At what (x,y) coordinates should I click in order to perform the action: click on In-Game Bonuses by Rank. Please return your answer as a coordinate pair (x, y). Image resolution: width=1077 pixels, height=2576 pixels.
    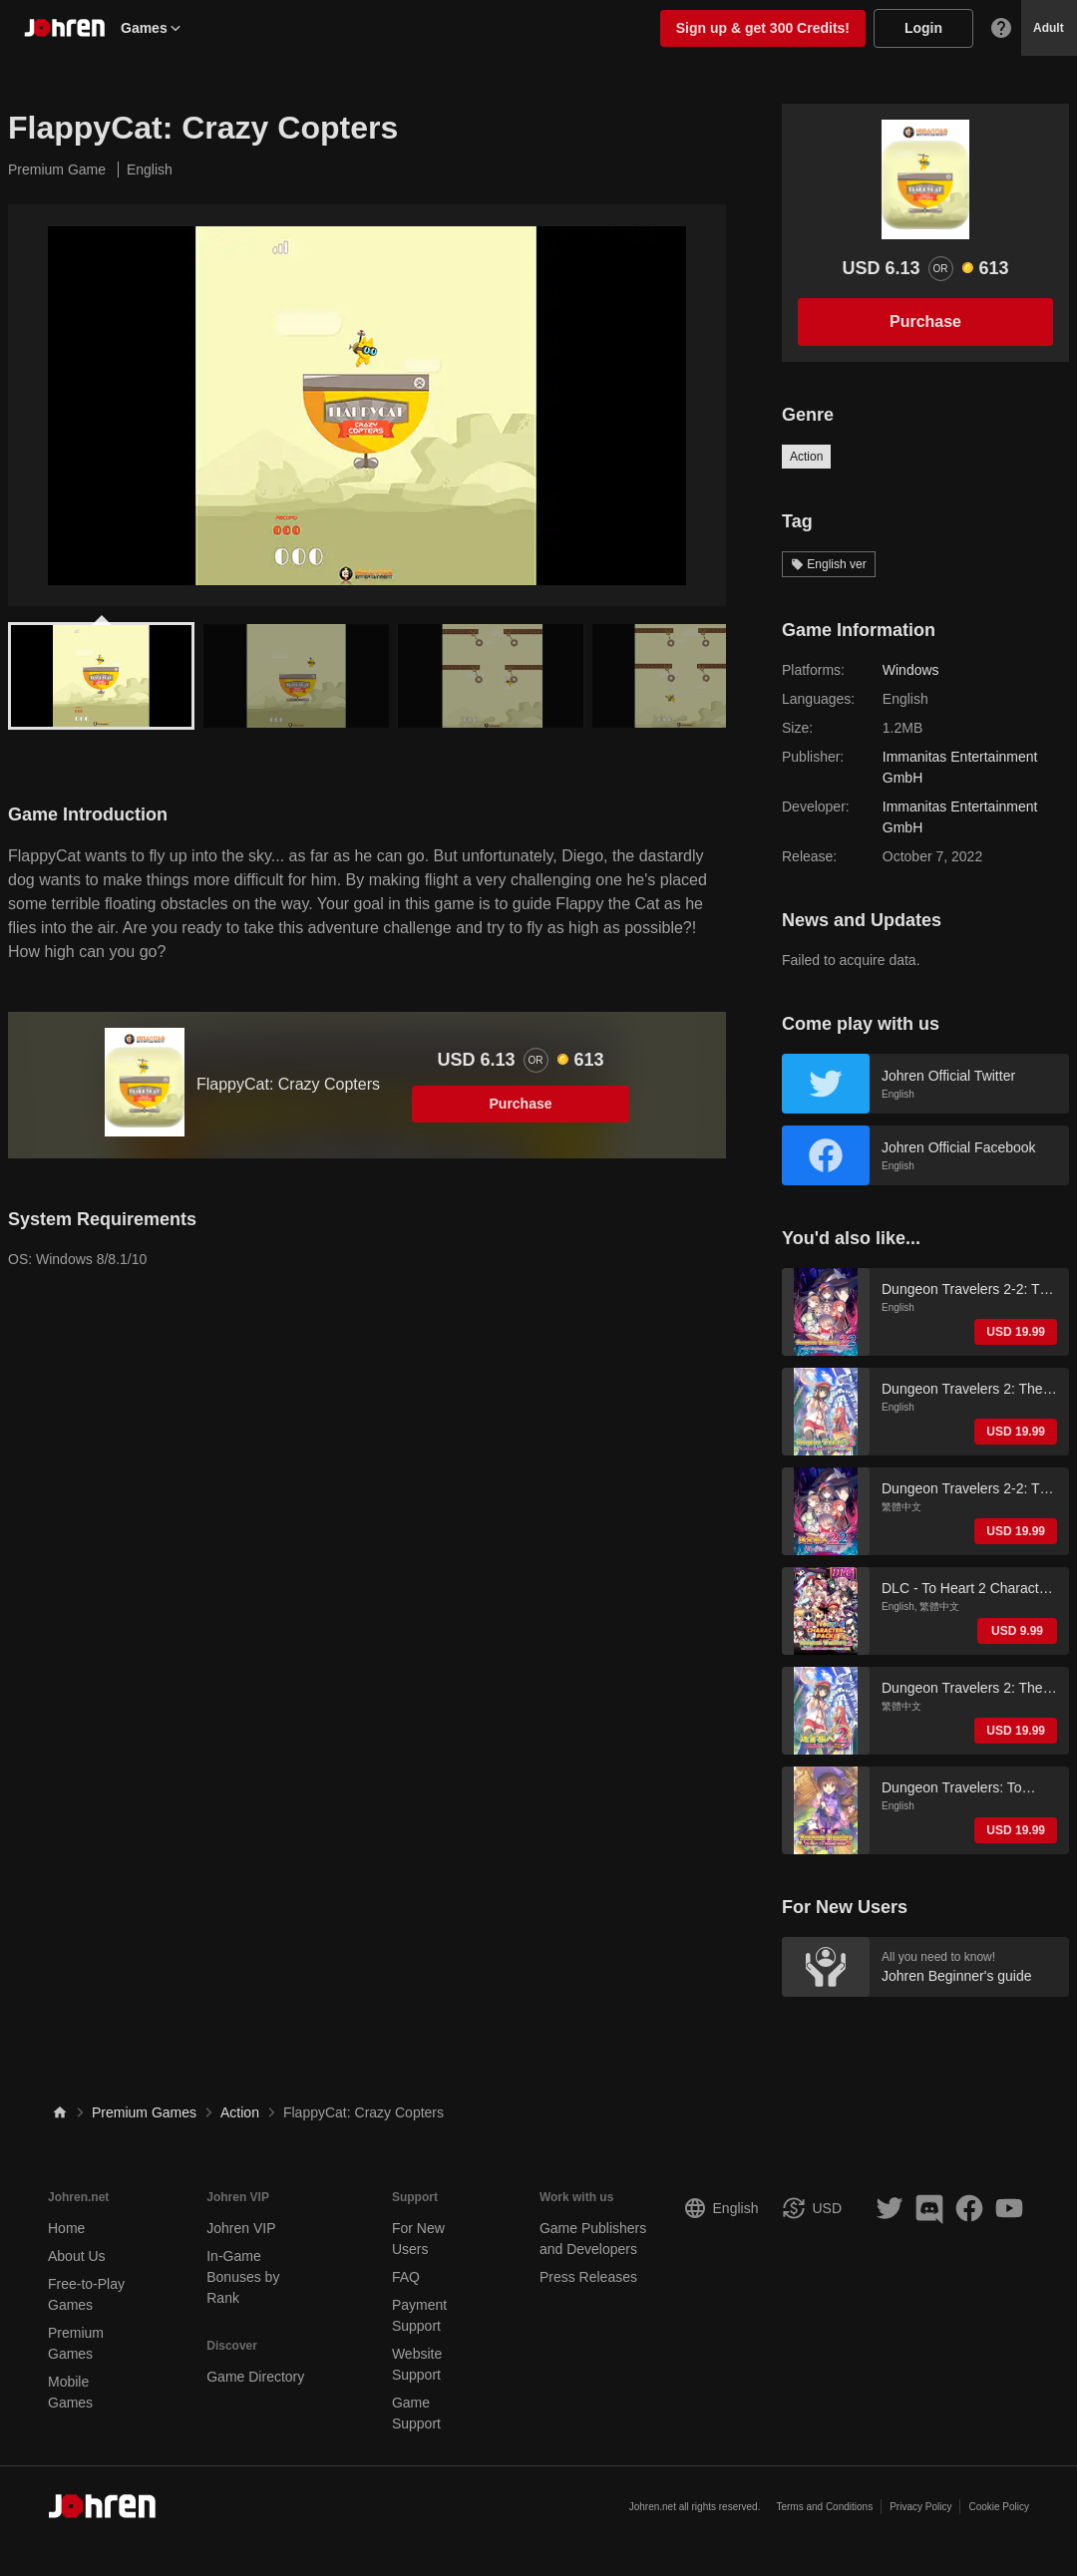
    Looking at the image, I should click on (242, 2277).